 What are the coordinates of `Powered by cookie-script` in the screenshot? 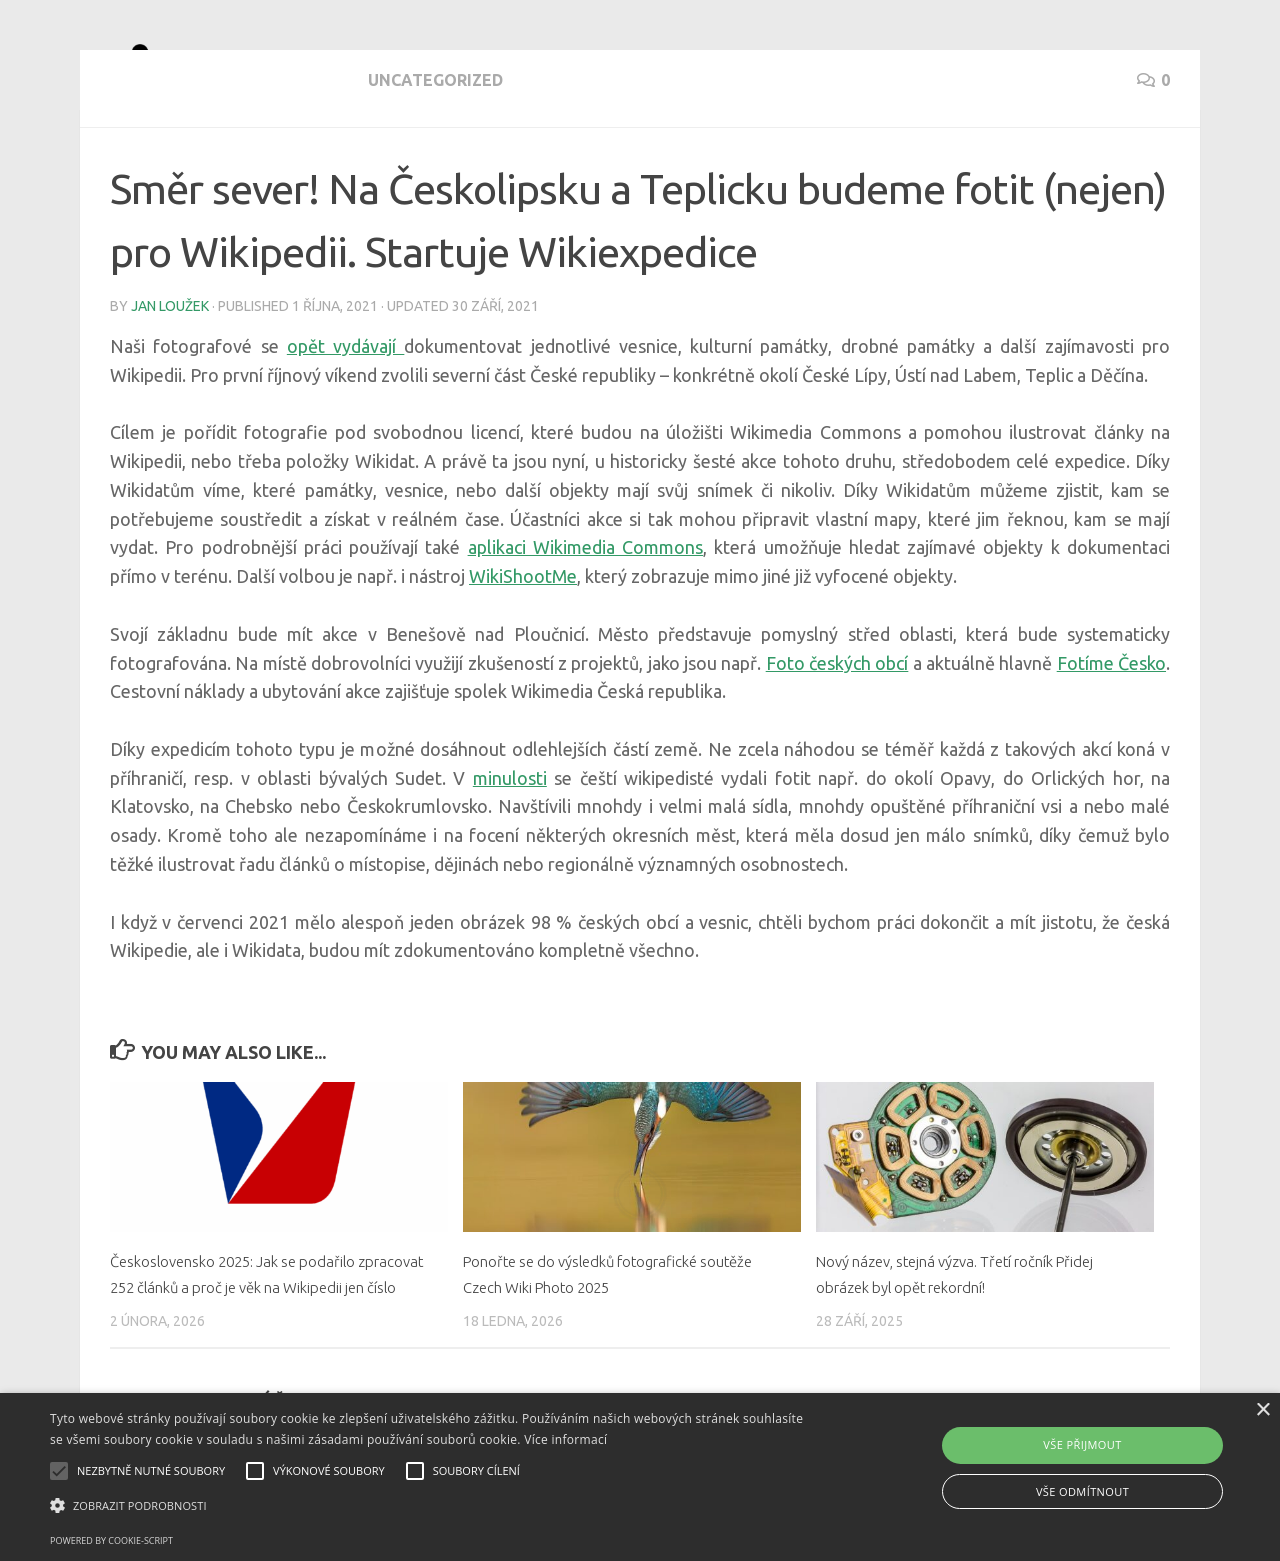 It's located at (111, 1540).